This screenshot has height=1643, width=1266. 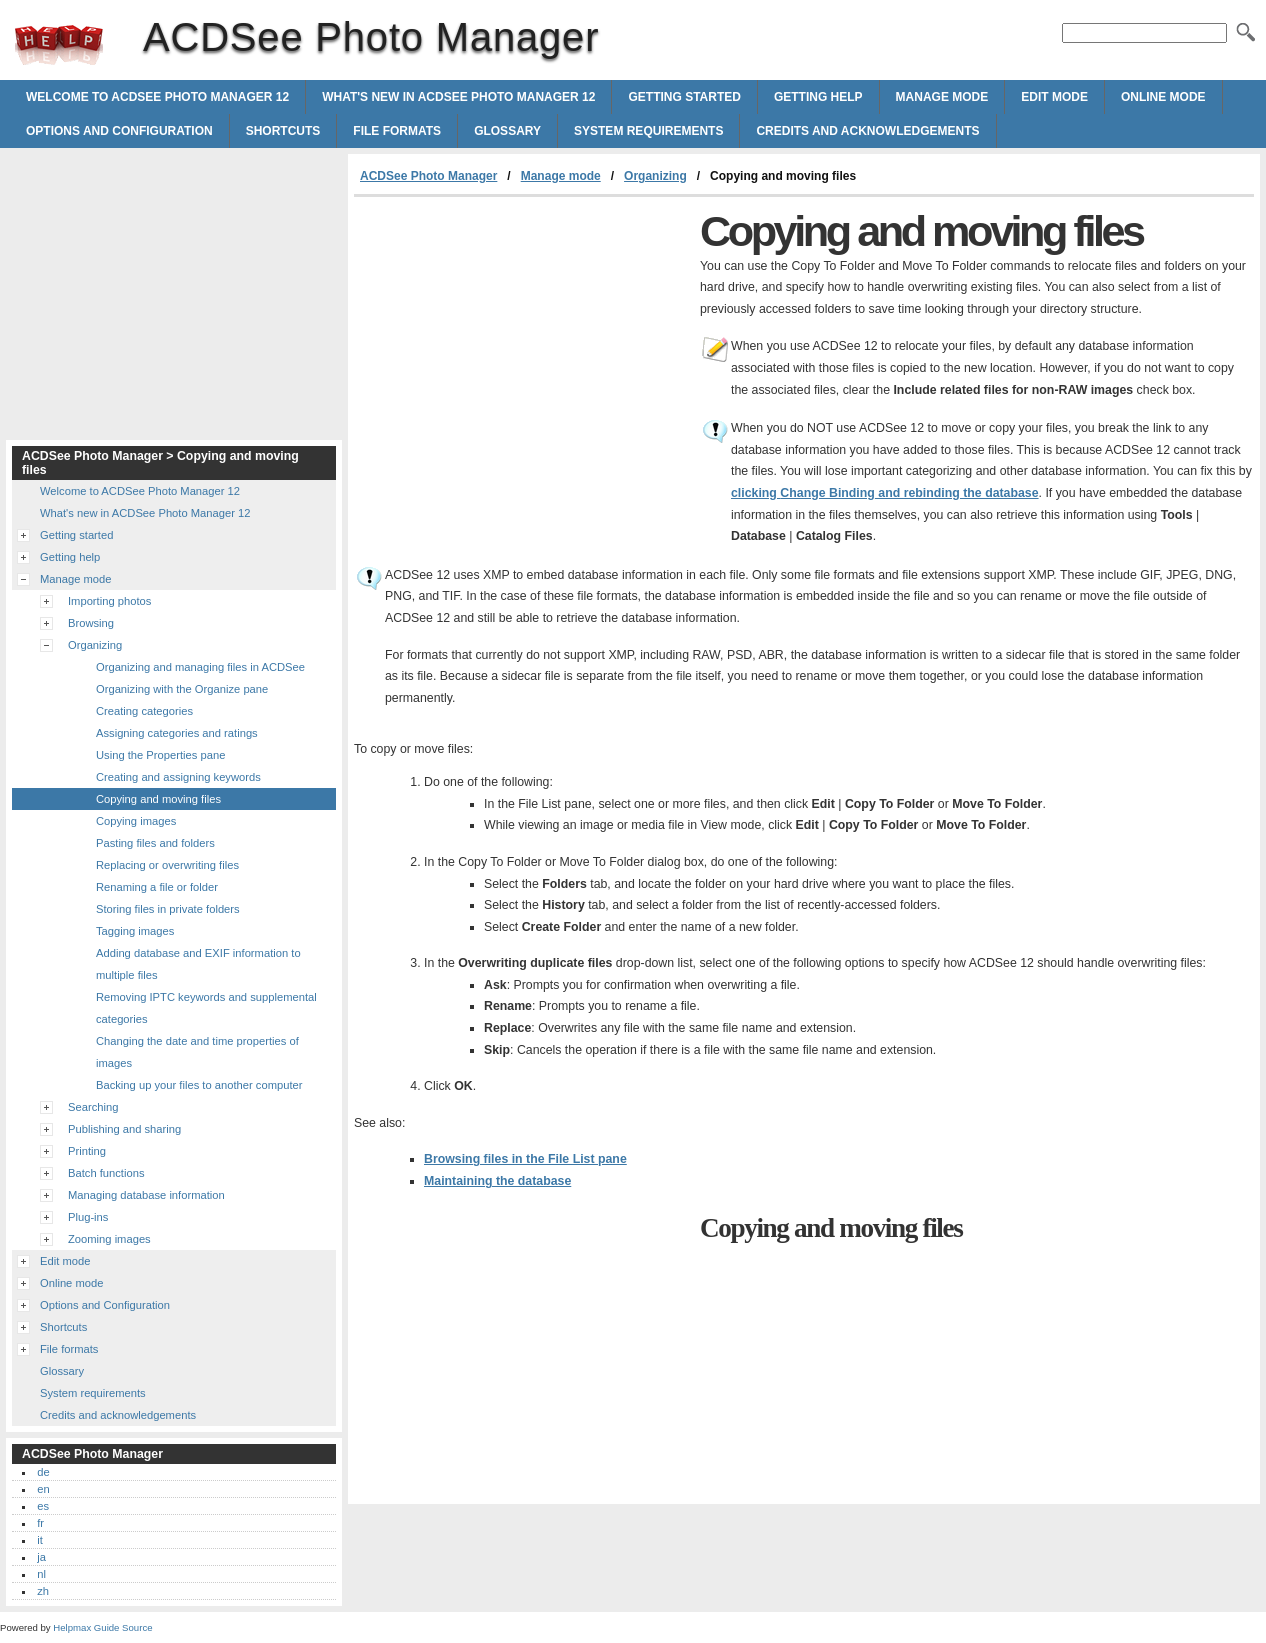 What do you see at coordinates (135, 931) in the screenshot?
I see `Tagging images` at bounding box center [135, 931].